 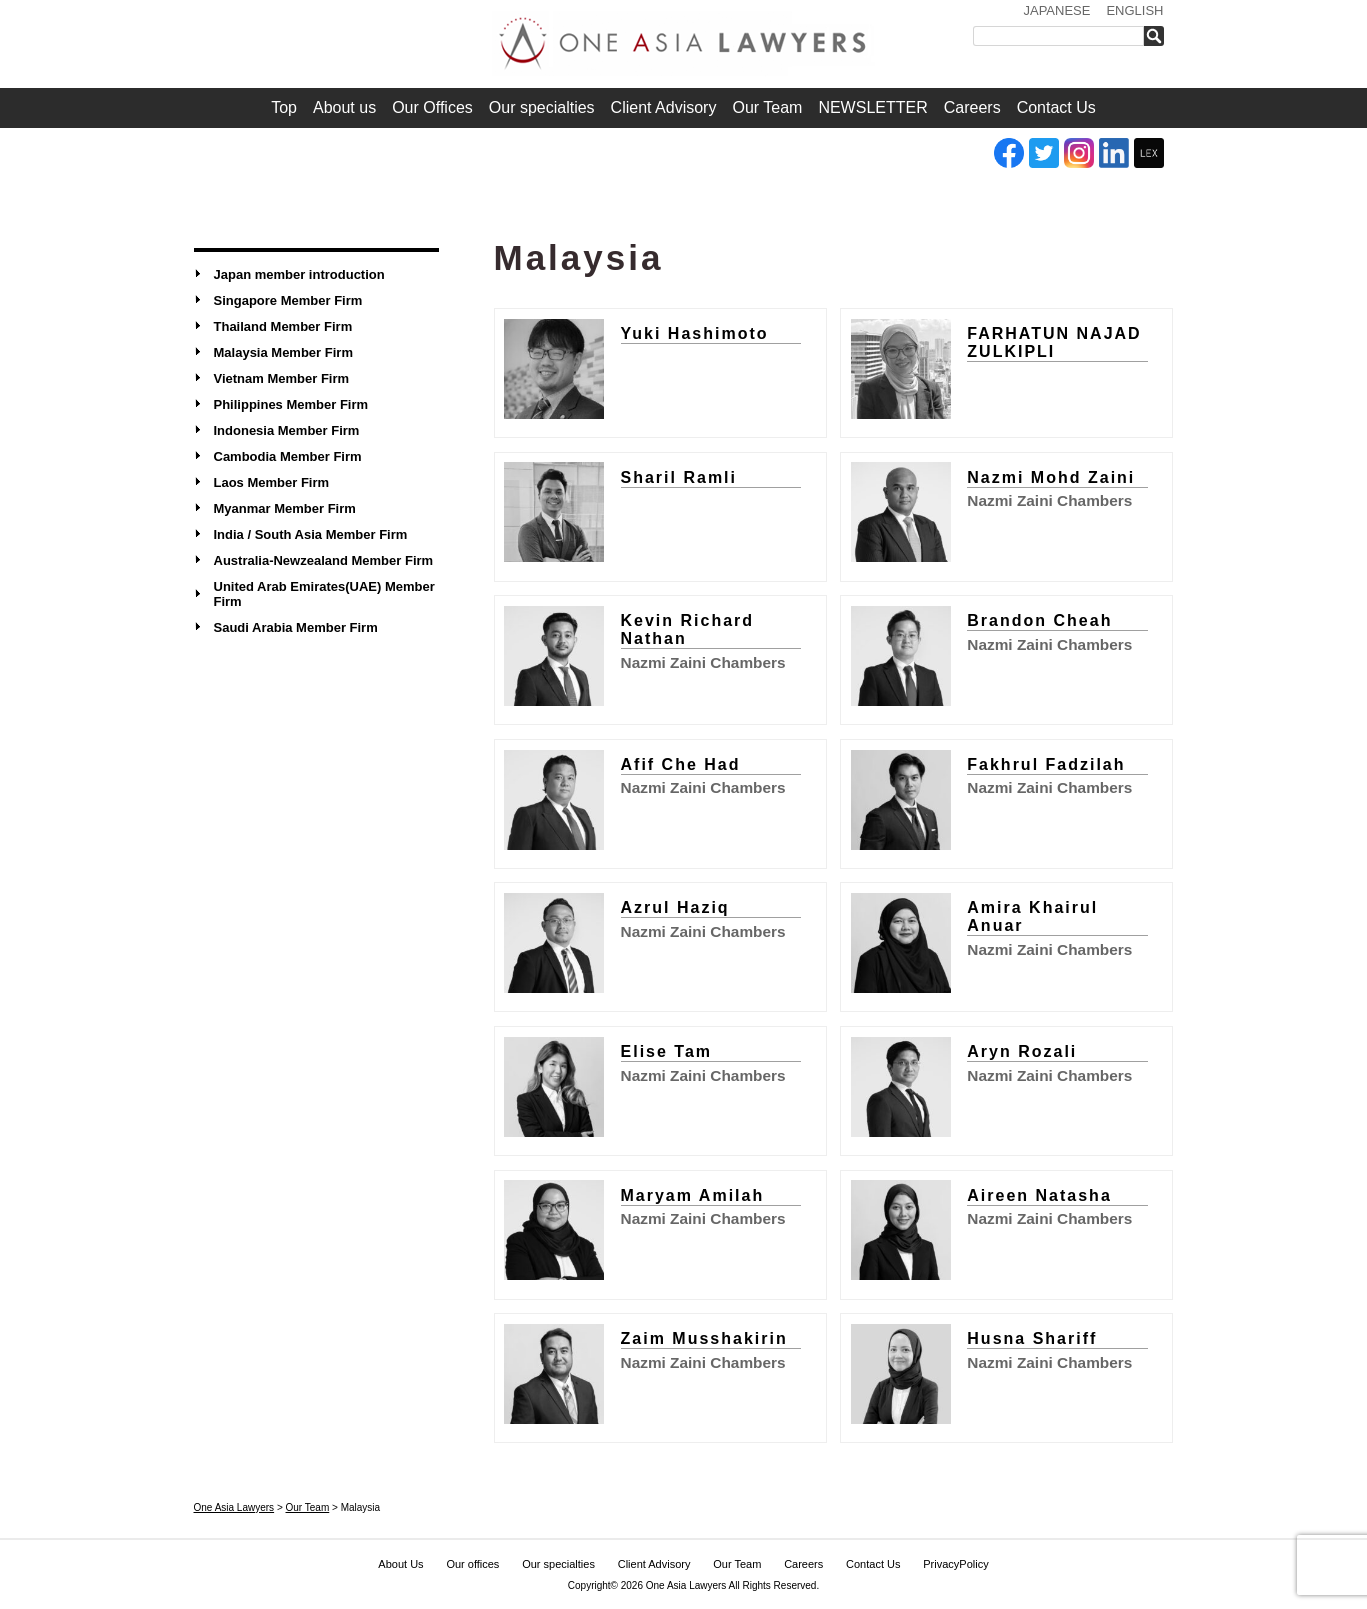 What do you see at coordinates (291, 404) in the screenshot?
I see `Philippines Member Firm` at bounding box center [291, 404].